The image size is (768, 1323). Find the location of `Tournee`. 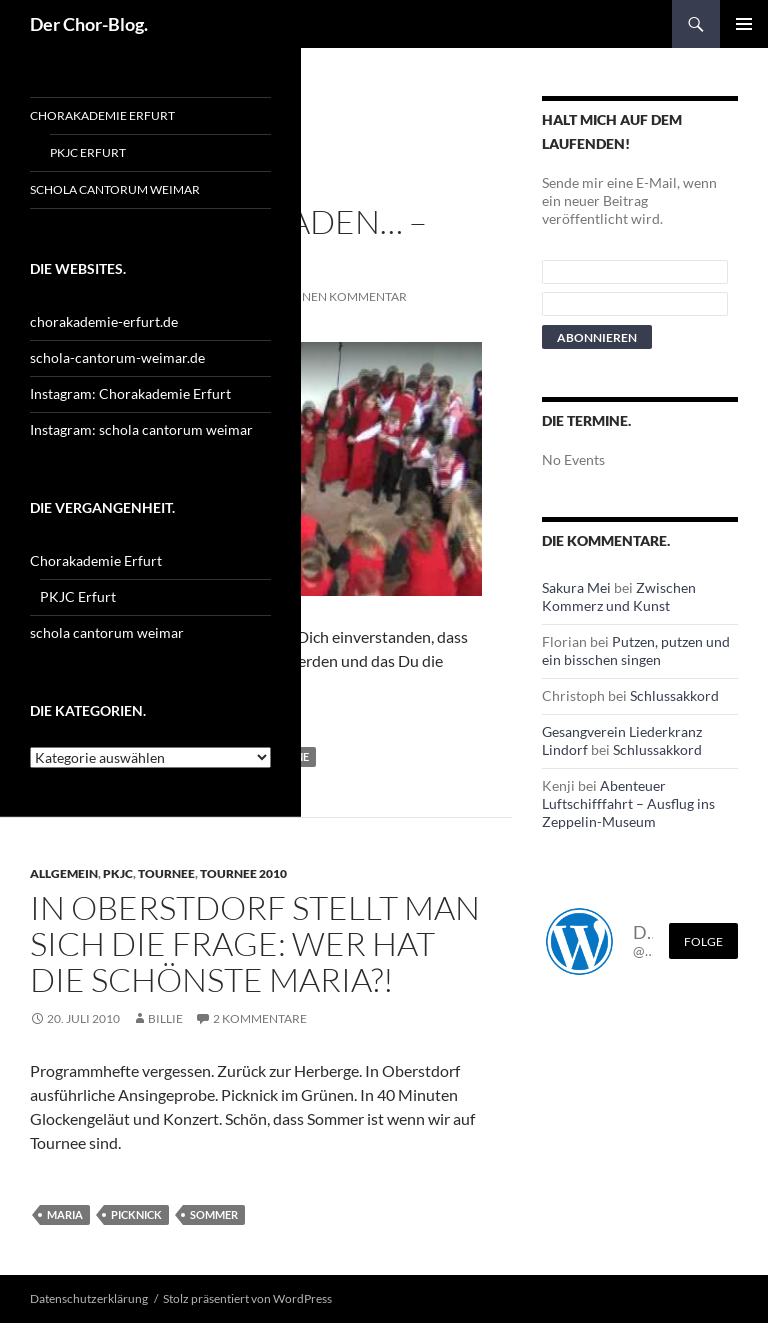

Tournee is located at coordinates (166, 873).